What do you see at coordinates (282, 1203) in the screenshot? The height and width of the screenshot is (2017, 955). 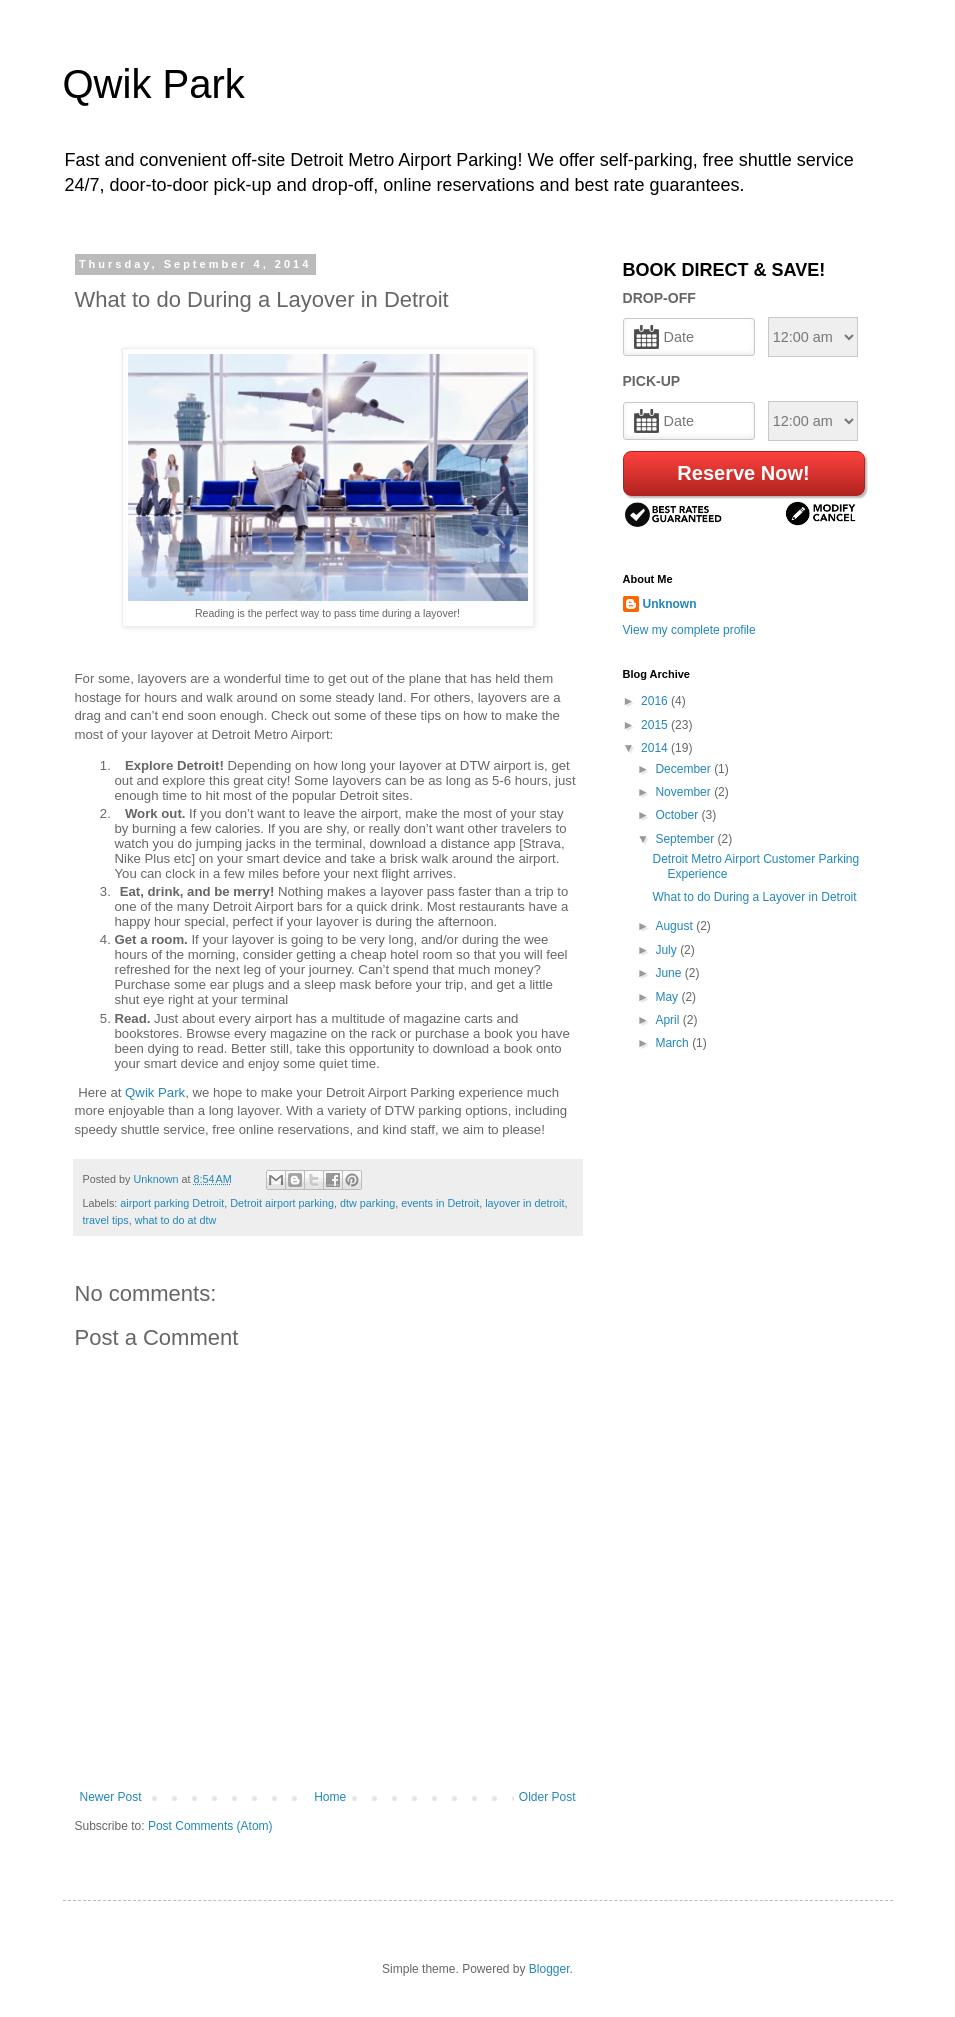 I see `Detroit airport parking` at bounding box center [282, 1203].